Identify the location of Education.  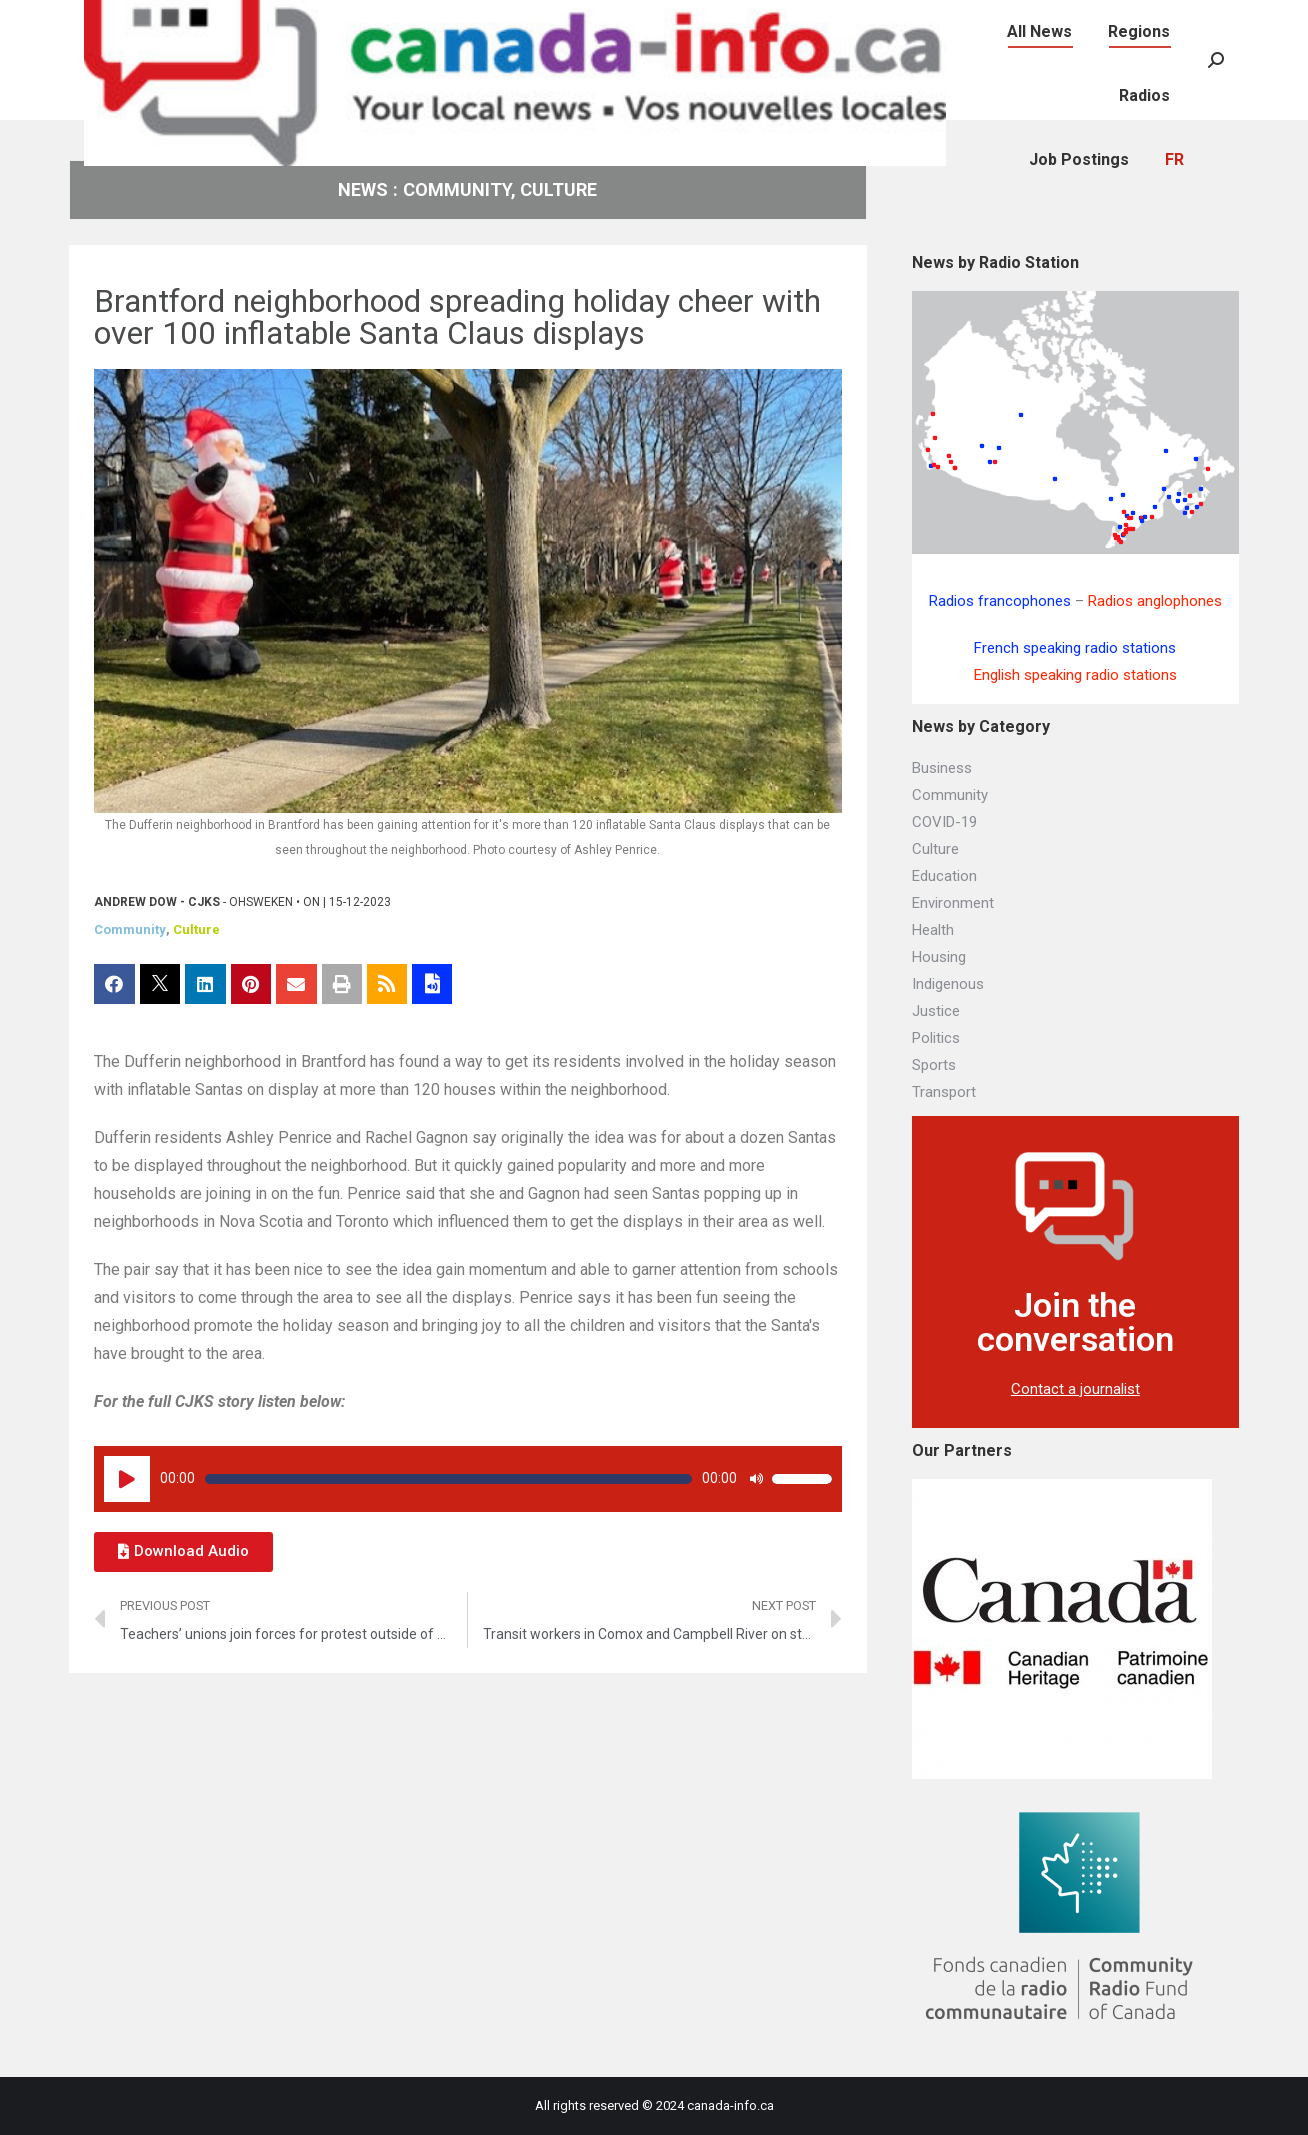
(944, 876).